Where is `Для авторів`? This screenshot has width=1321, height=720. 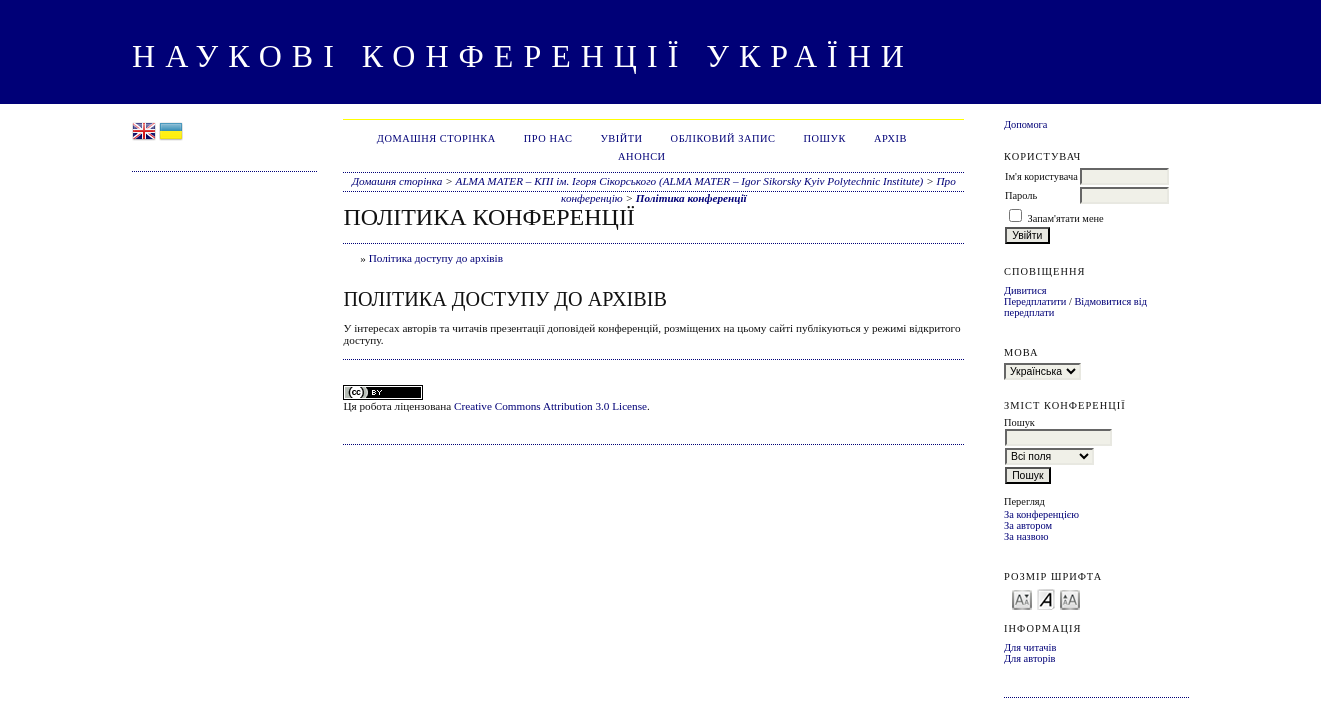 Для авторів is located at coordinates (1030, 658).